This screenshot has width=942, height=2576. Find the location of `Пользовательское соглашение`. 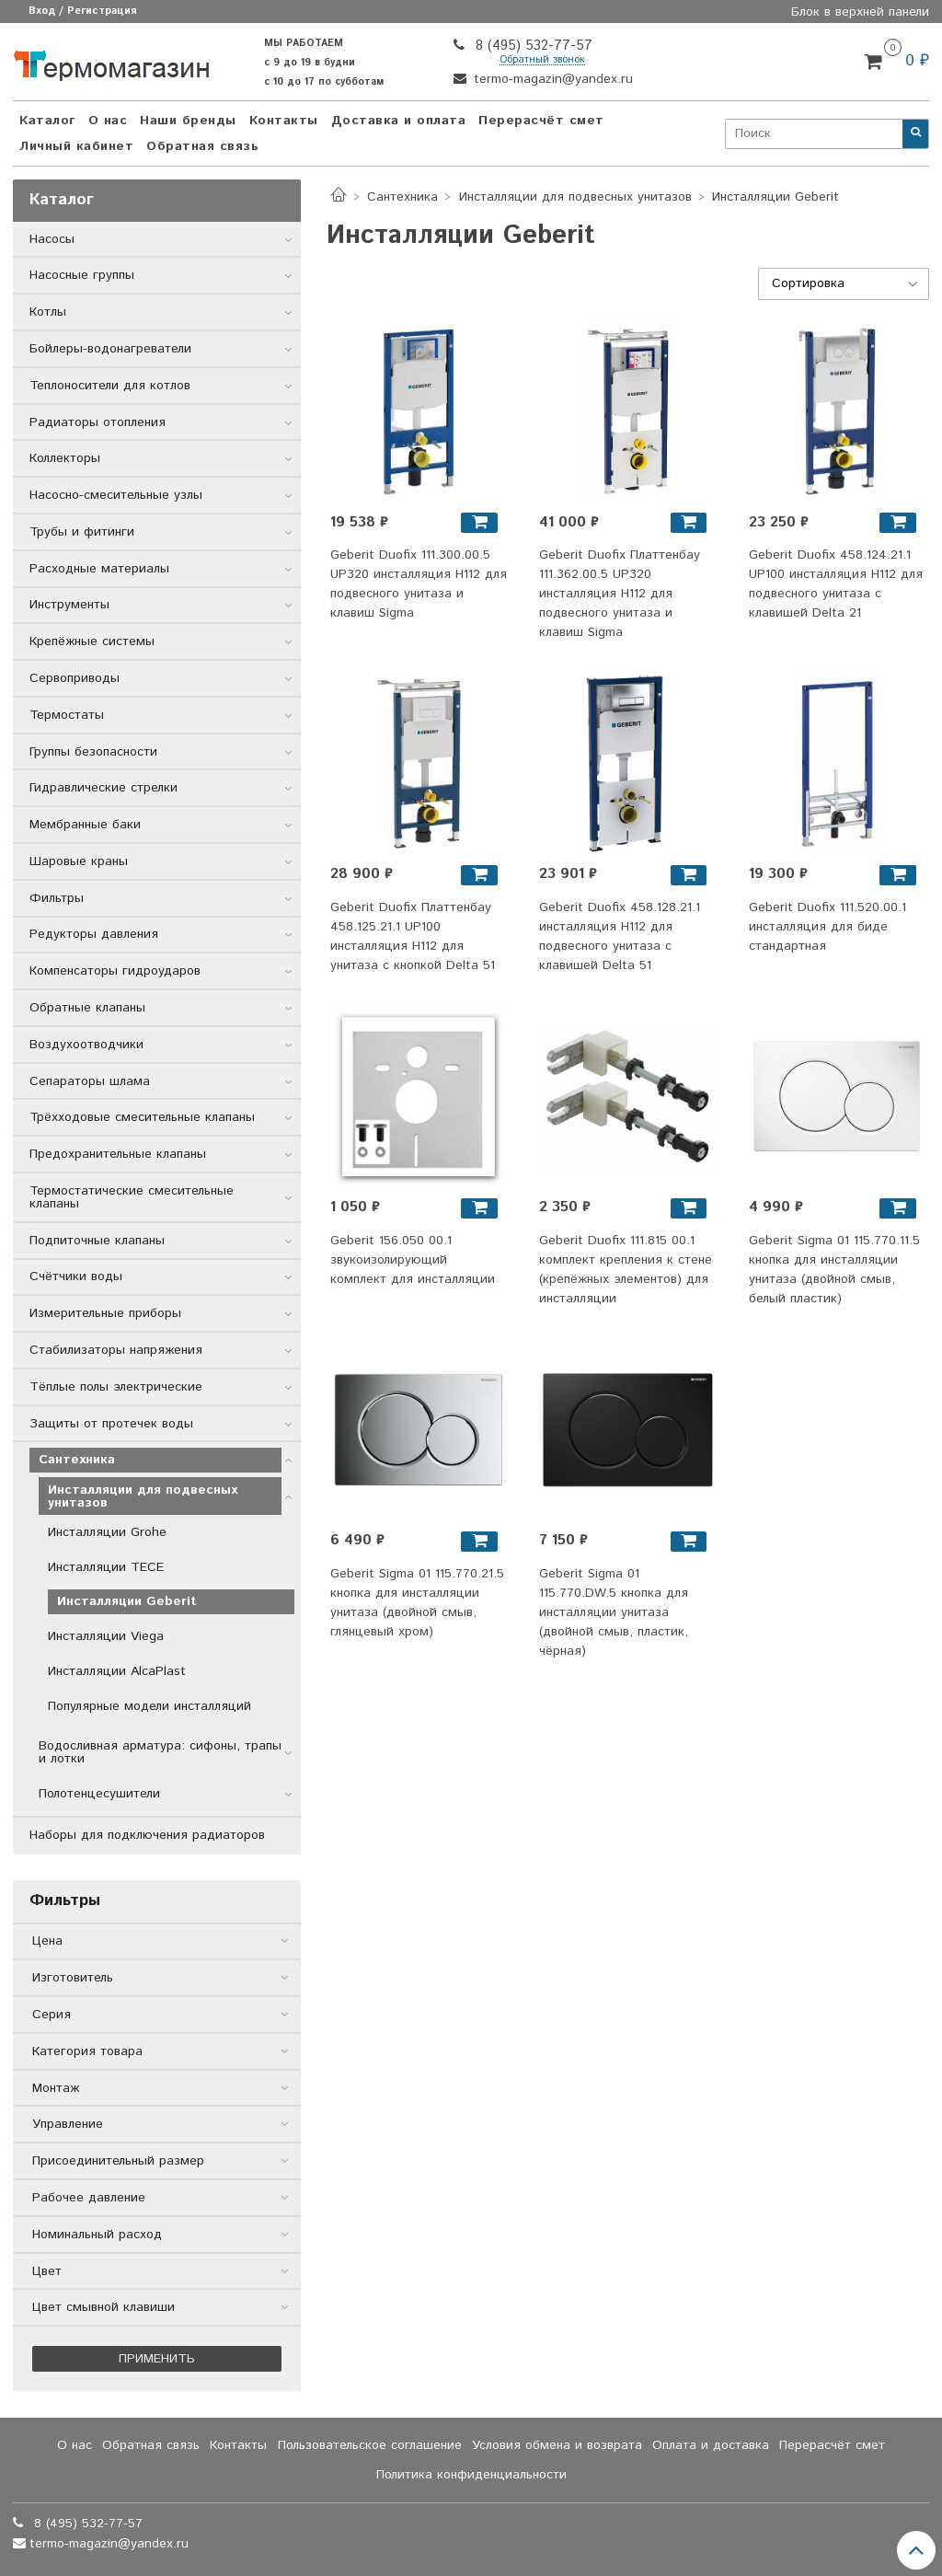

Пользовательское соглашение is located at coordinates (370, 2445).